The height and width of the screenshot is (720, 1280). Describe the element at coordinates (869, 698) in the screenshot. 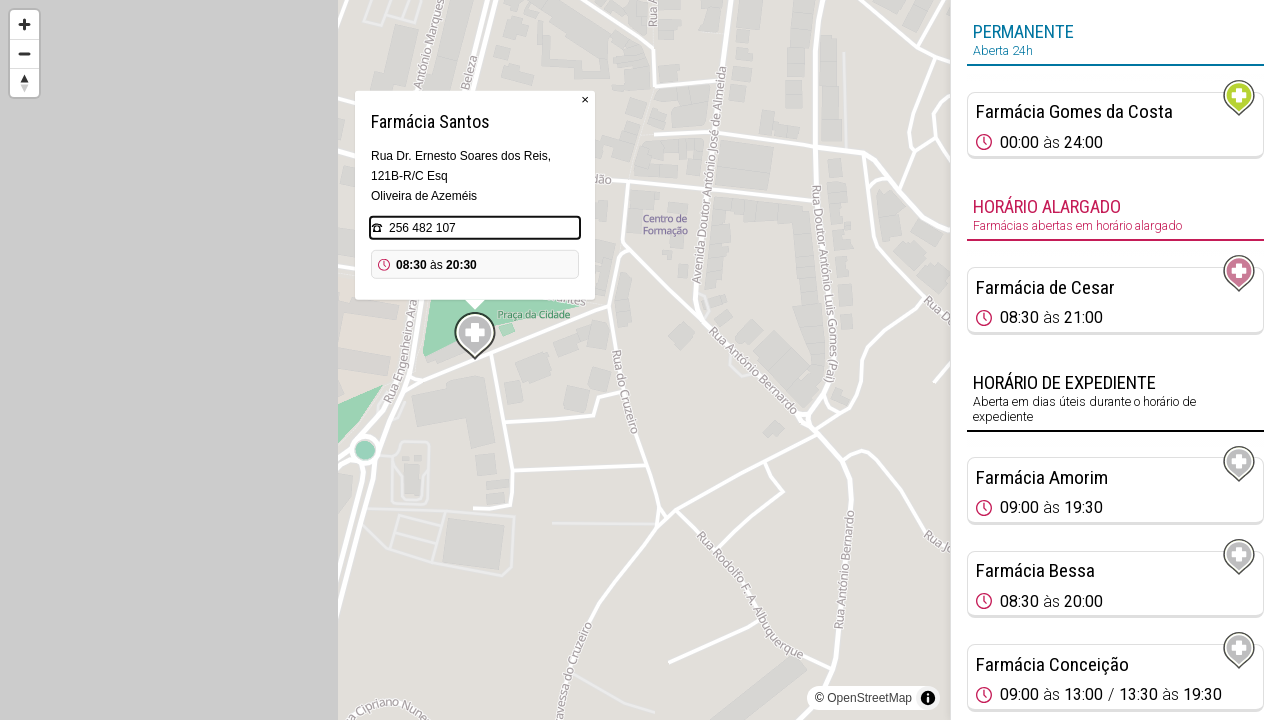

I see `OpenStreetMap` at that location.